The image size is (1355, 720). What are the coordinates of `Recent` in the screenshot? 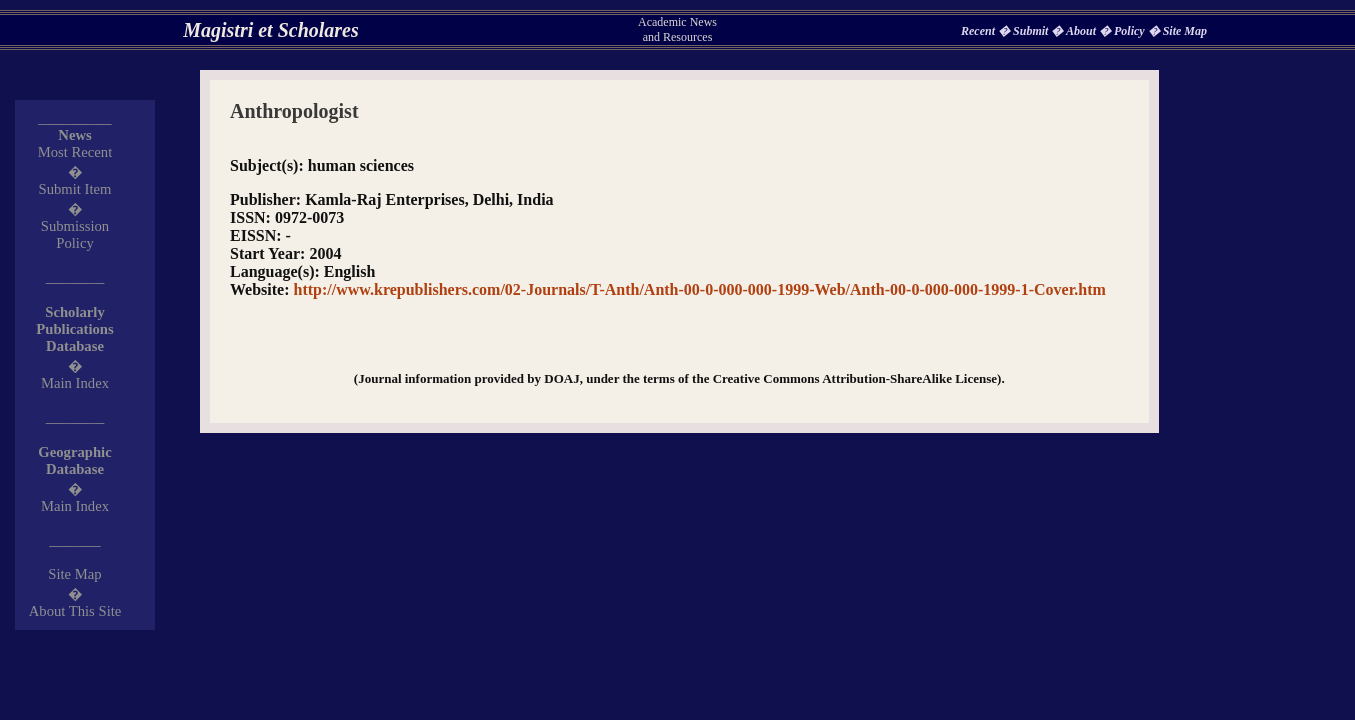 It's located at (979, 31).